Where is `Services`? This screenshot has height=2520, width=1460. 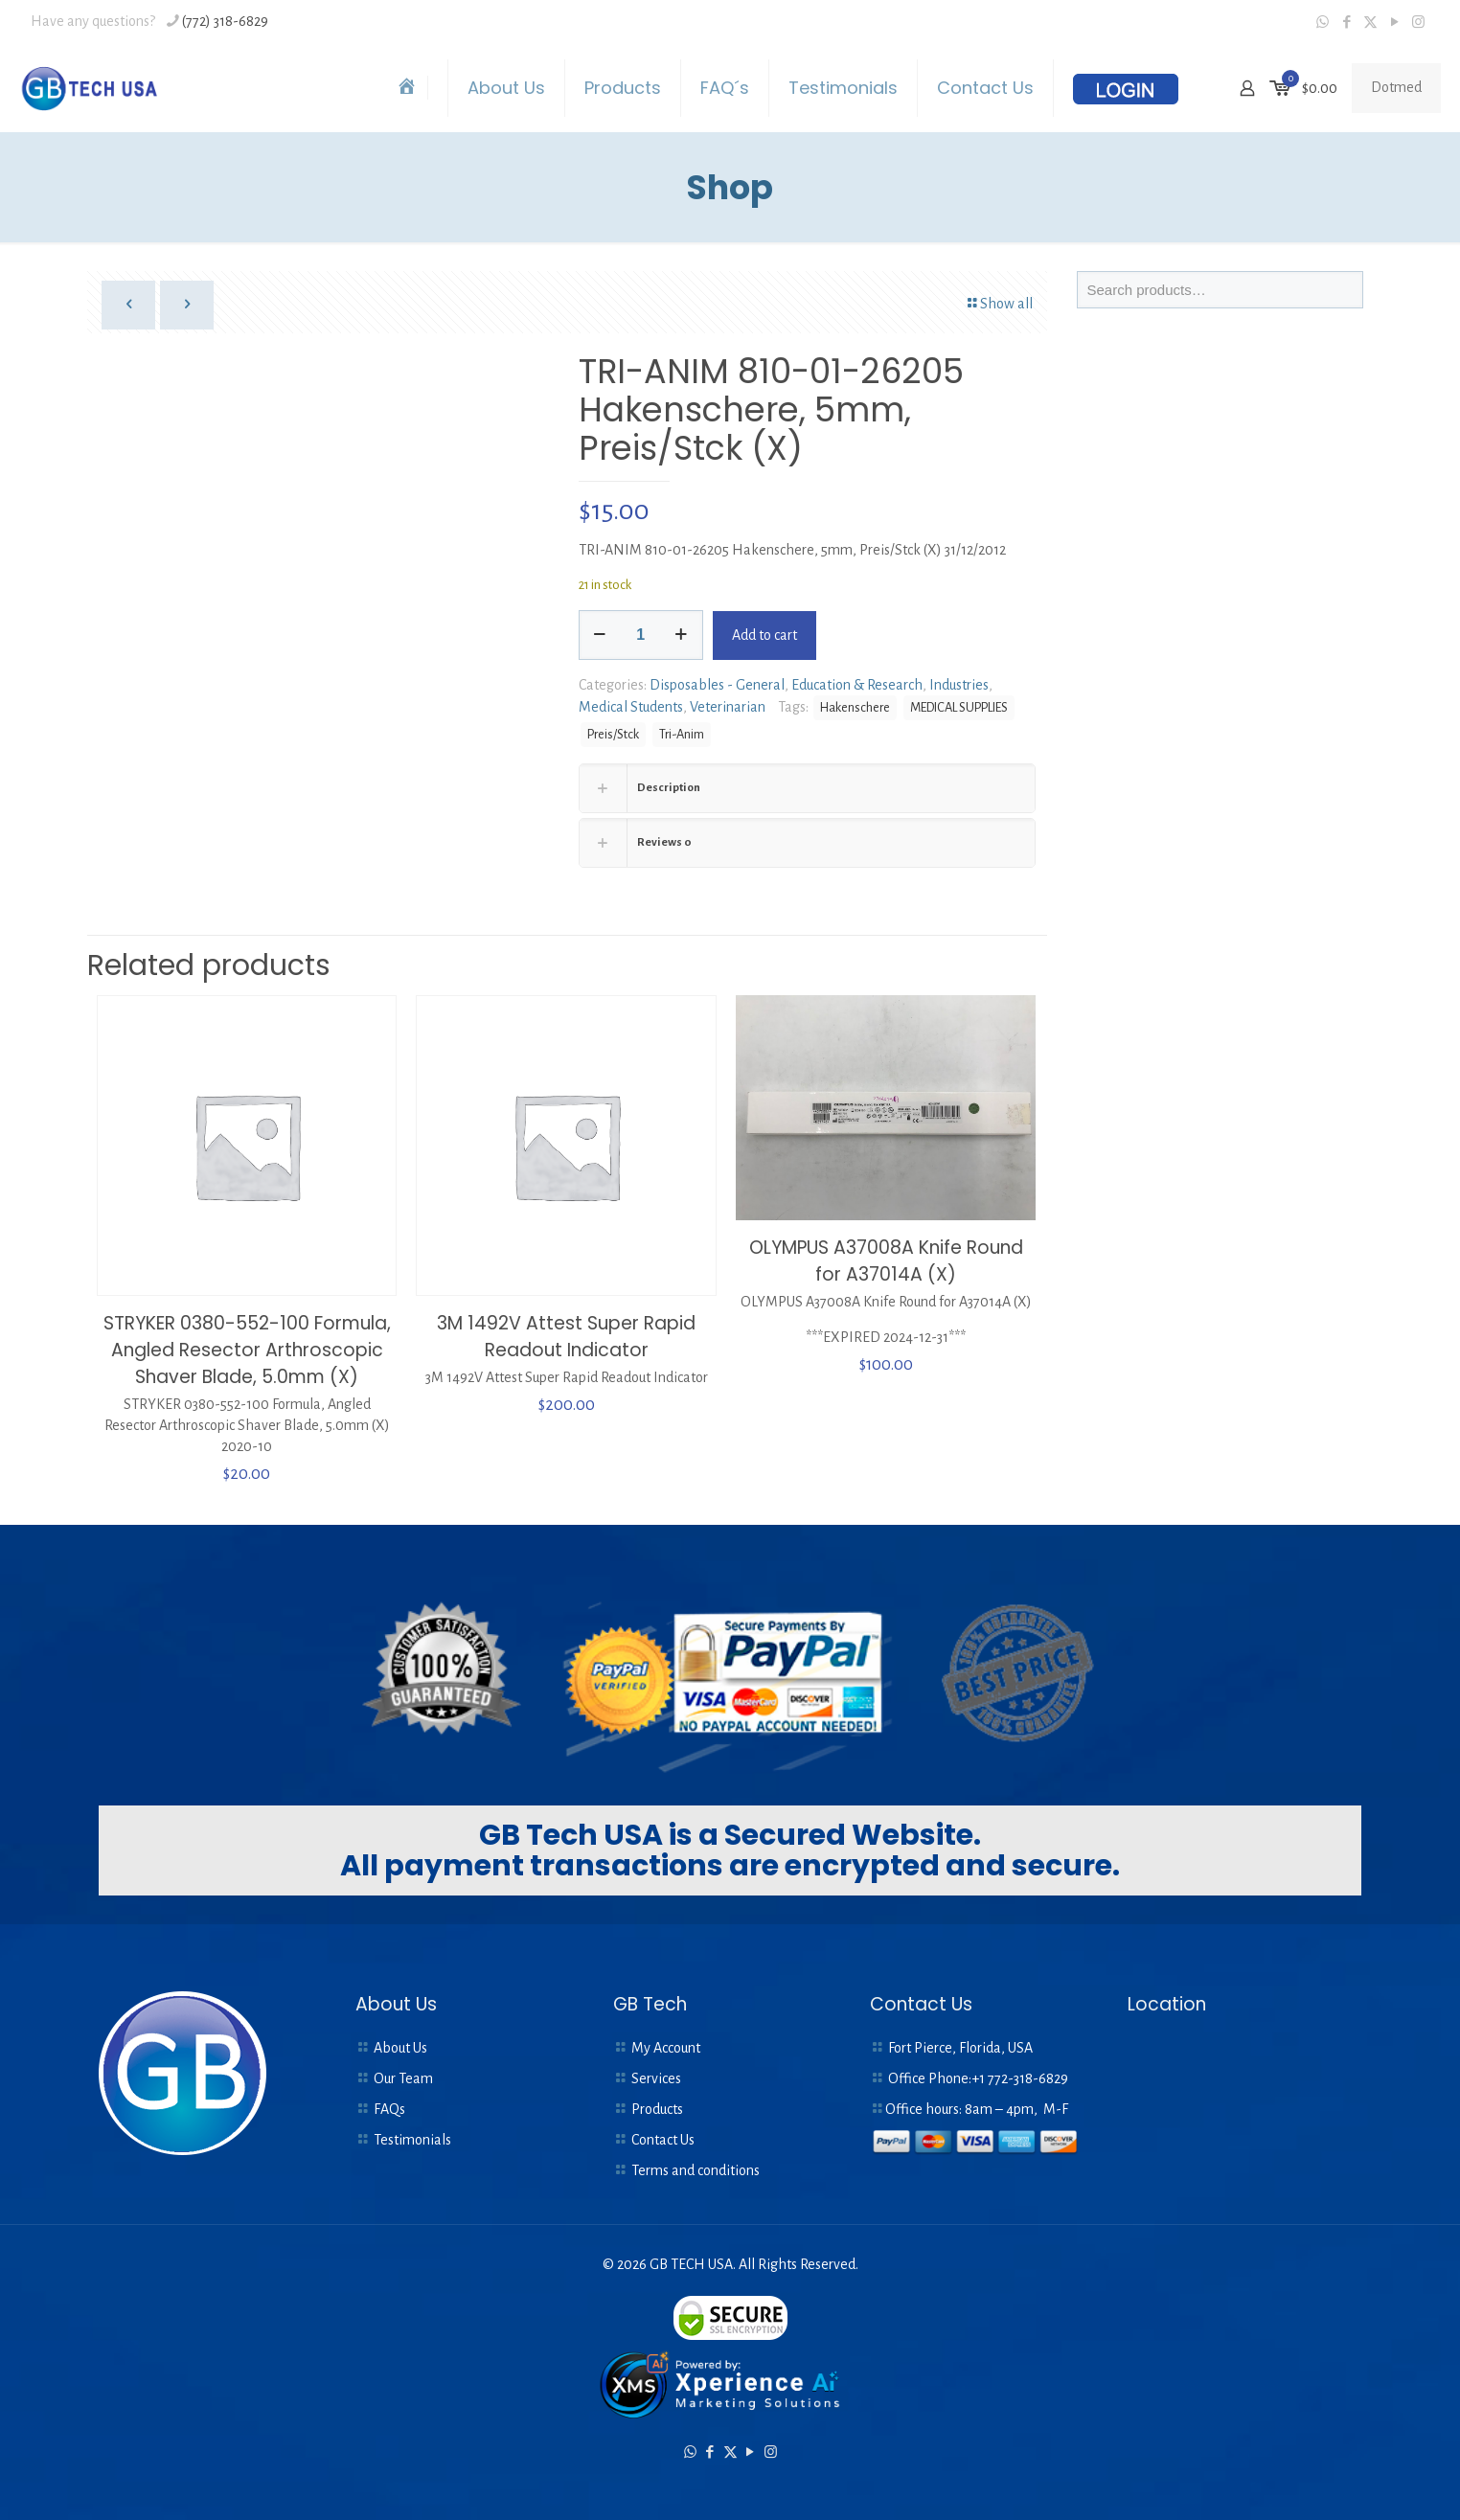 Services is located at coordinates (656, 2078).